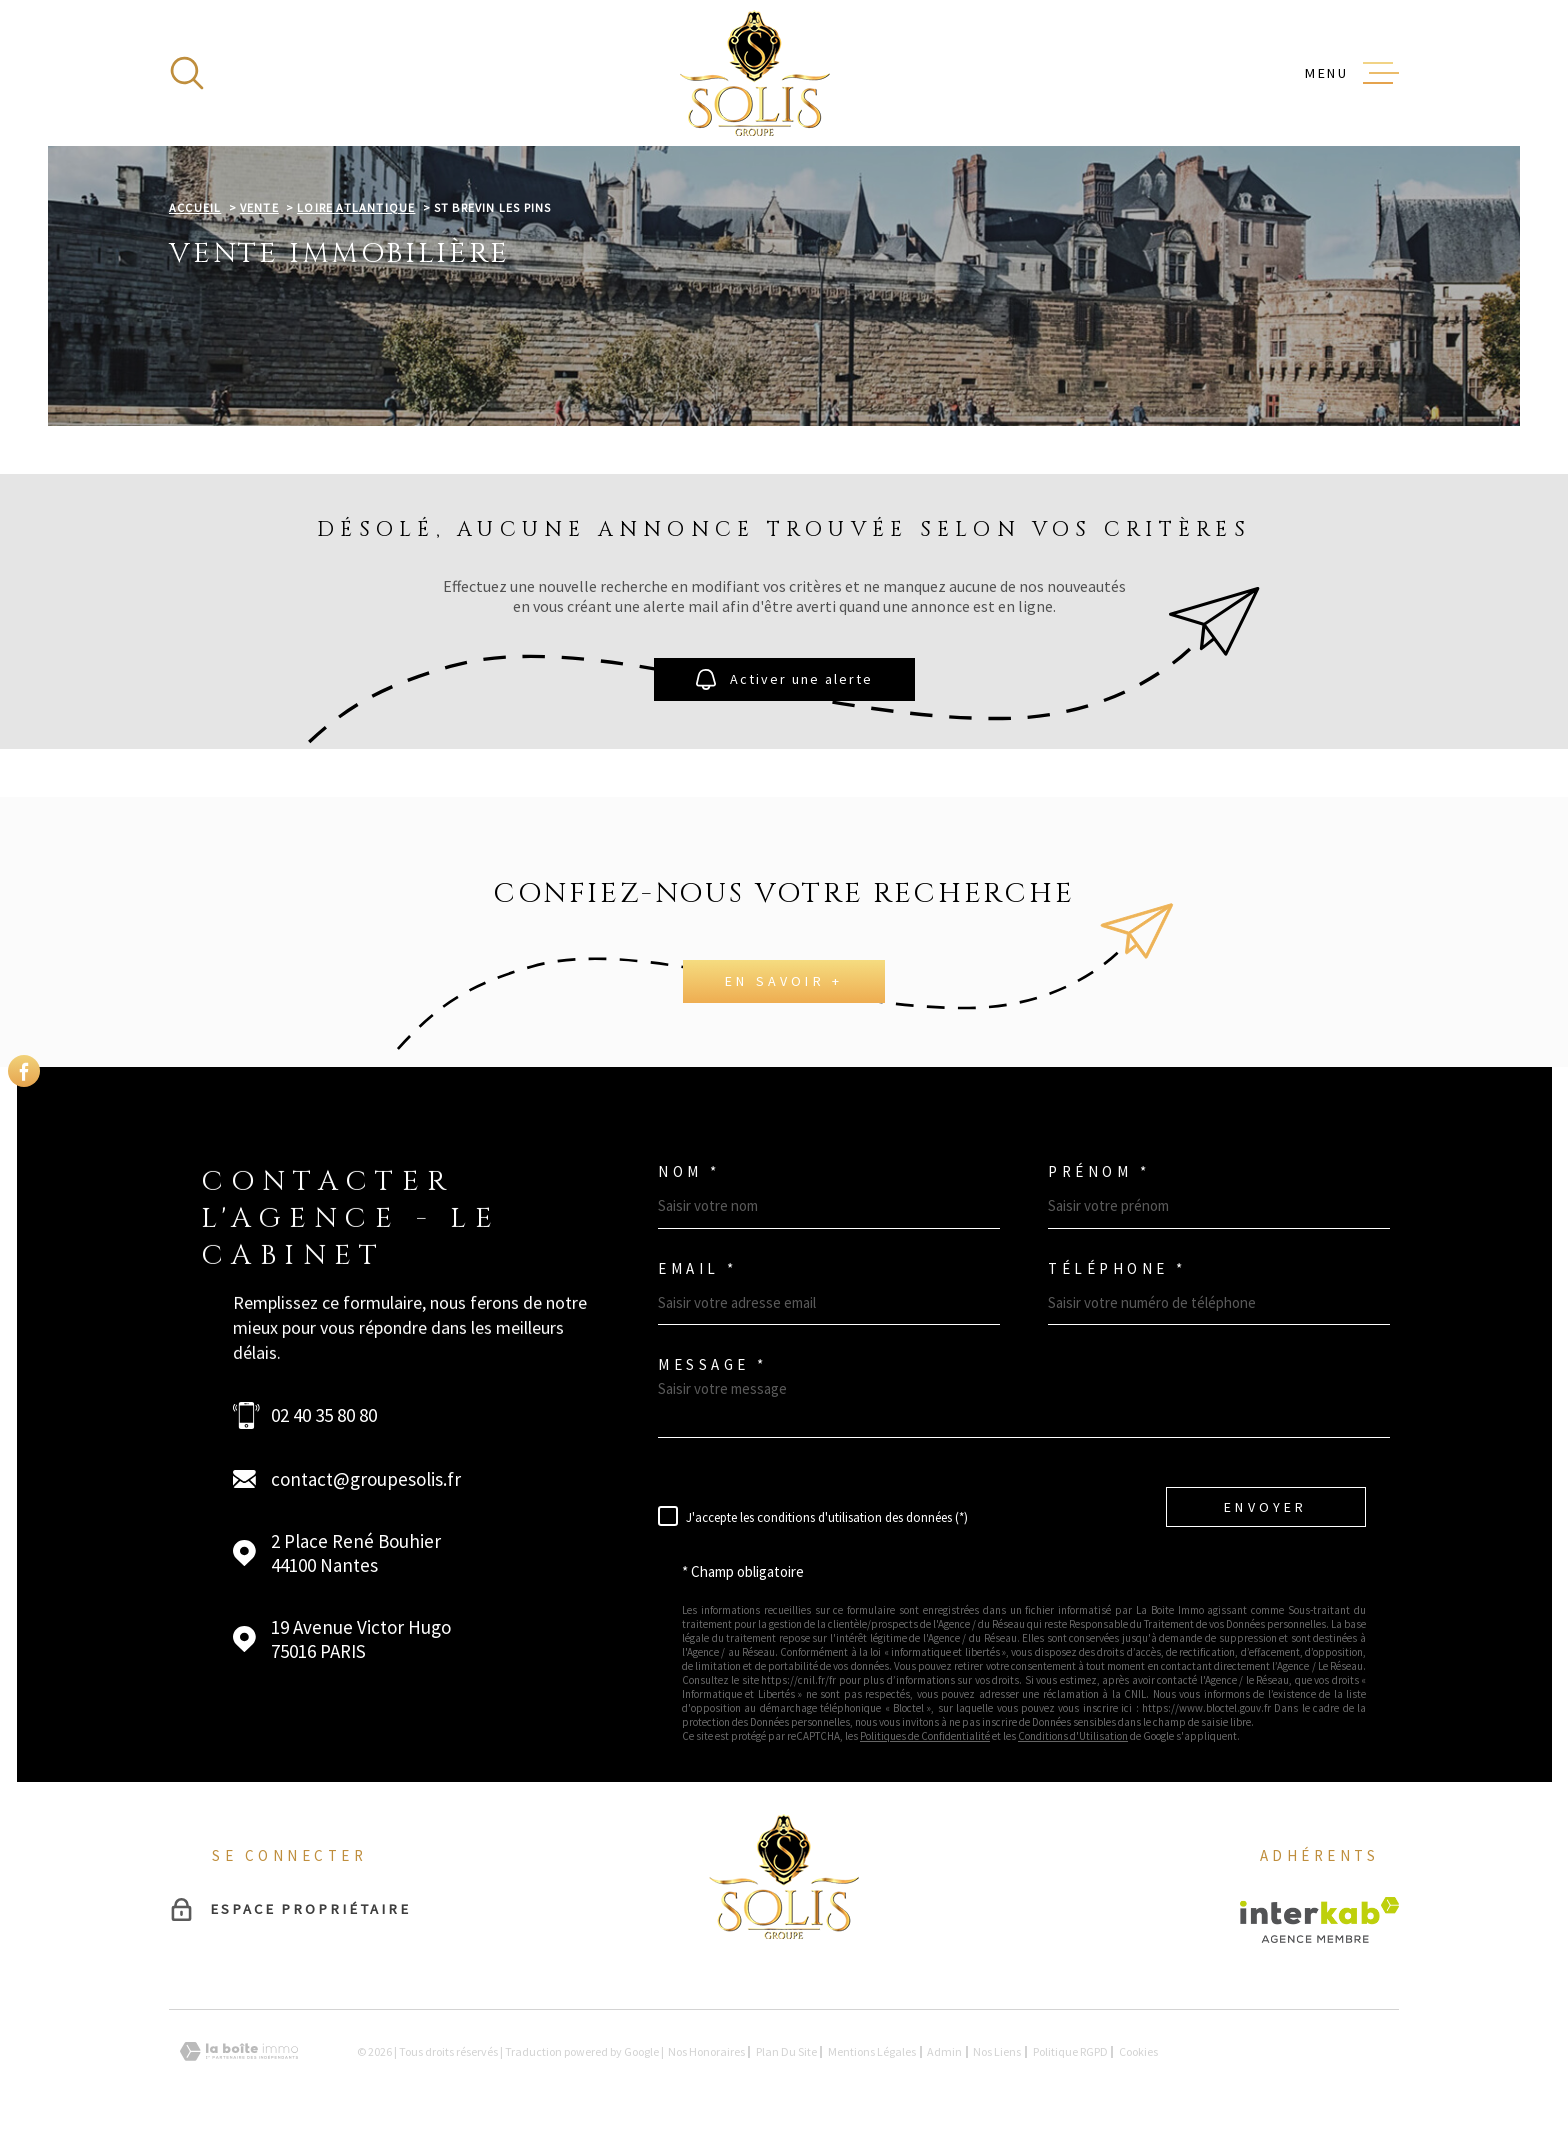  What do you see at coordinates (1138, 2052) in the screenshot?
I see `Cookies` at bounding box center [1138, 2052].